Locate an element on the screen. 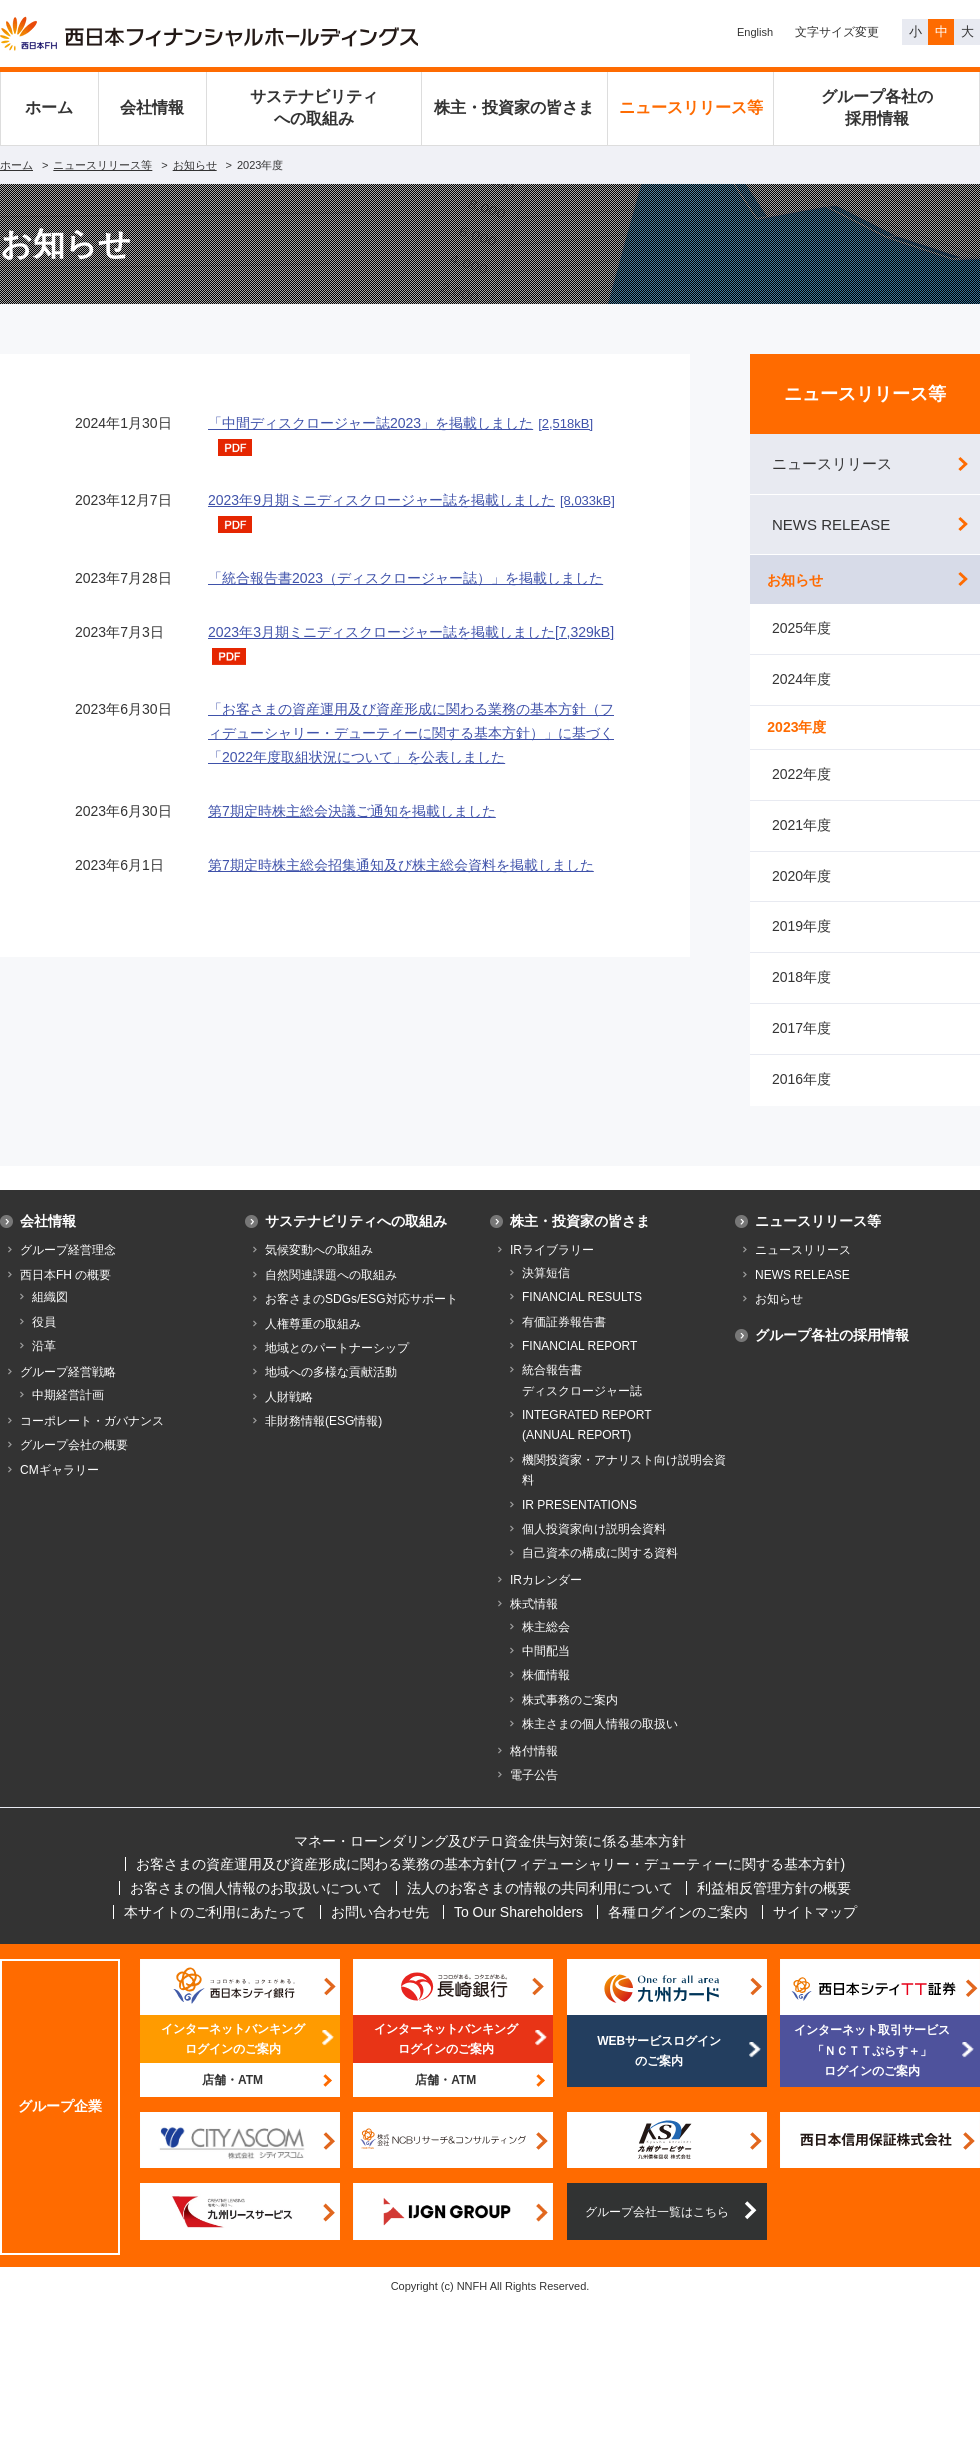 This screenshot has width=980, height=2454. グループ経営戦略 is located at coordinates (68, 1389).